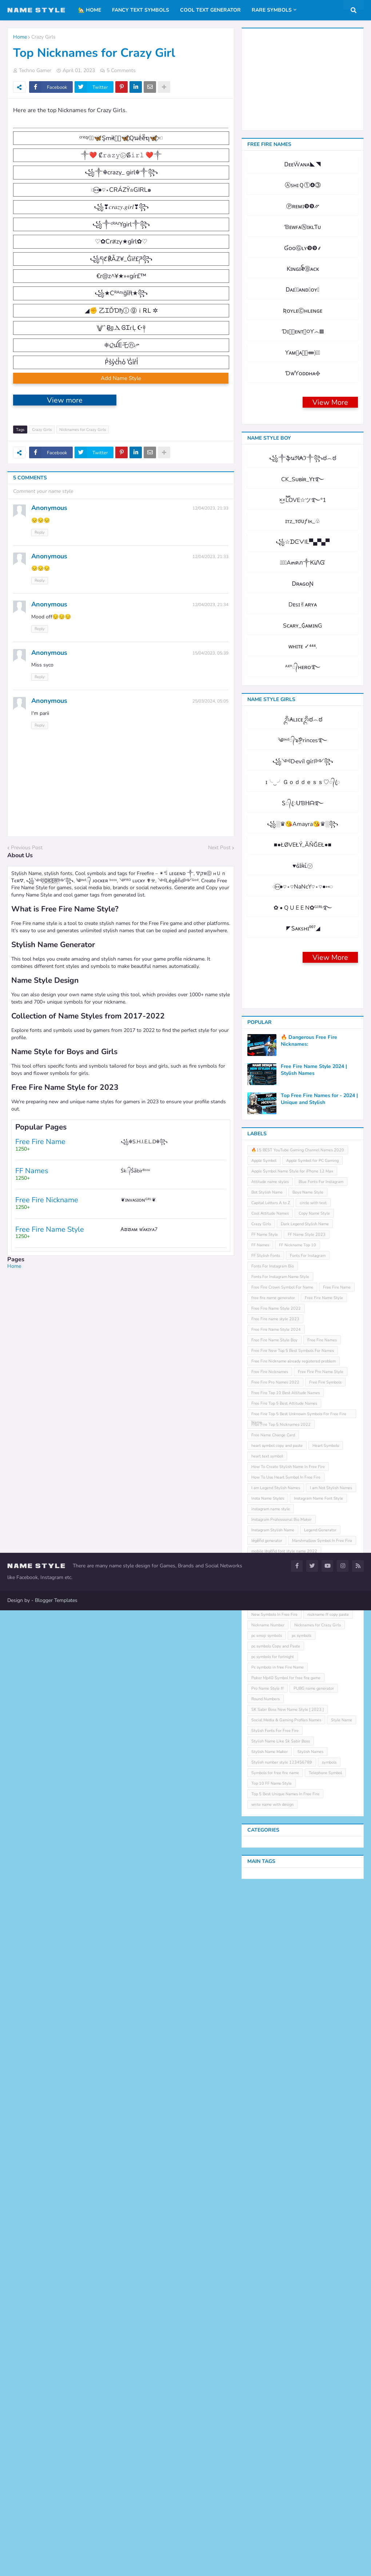 The width and height of the screenshot is (371, 2576). I want to click on Apple Symbol for PC Gaming, so click(312, 1792).